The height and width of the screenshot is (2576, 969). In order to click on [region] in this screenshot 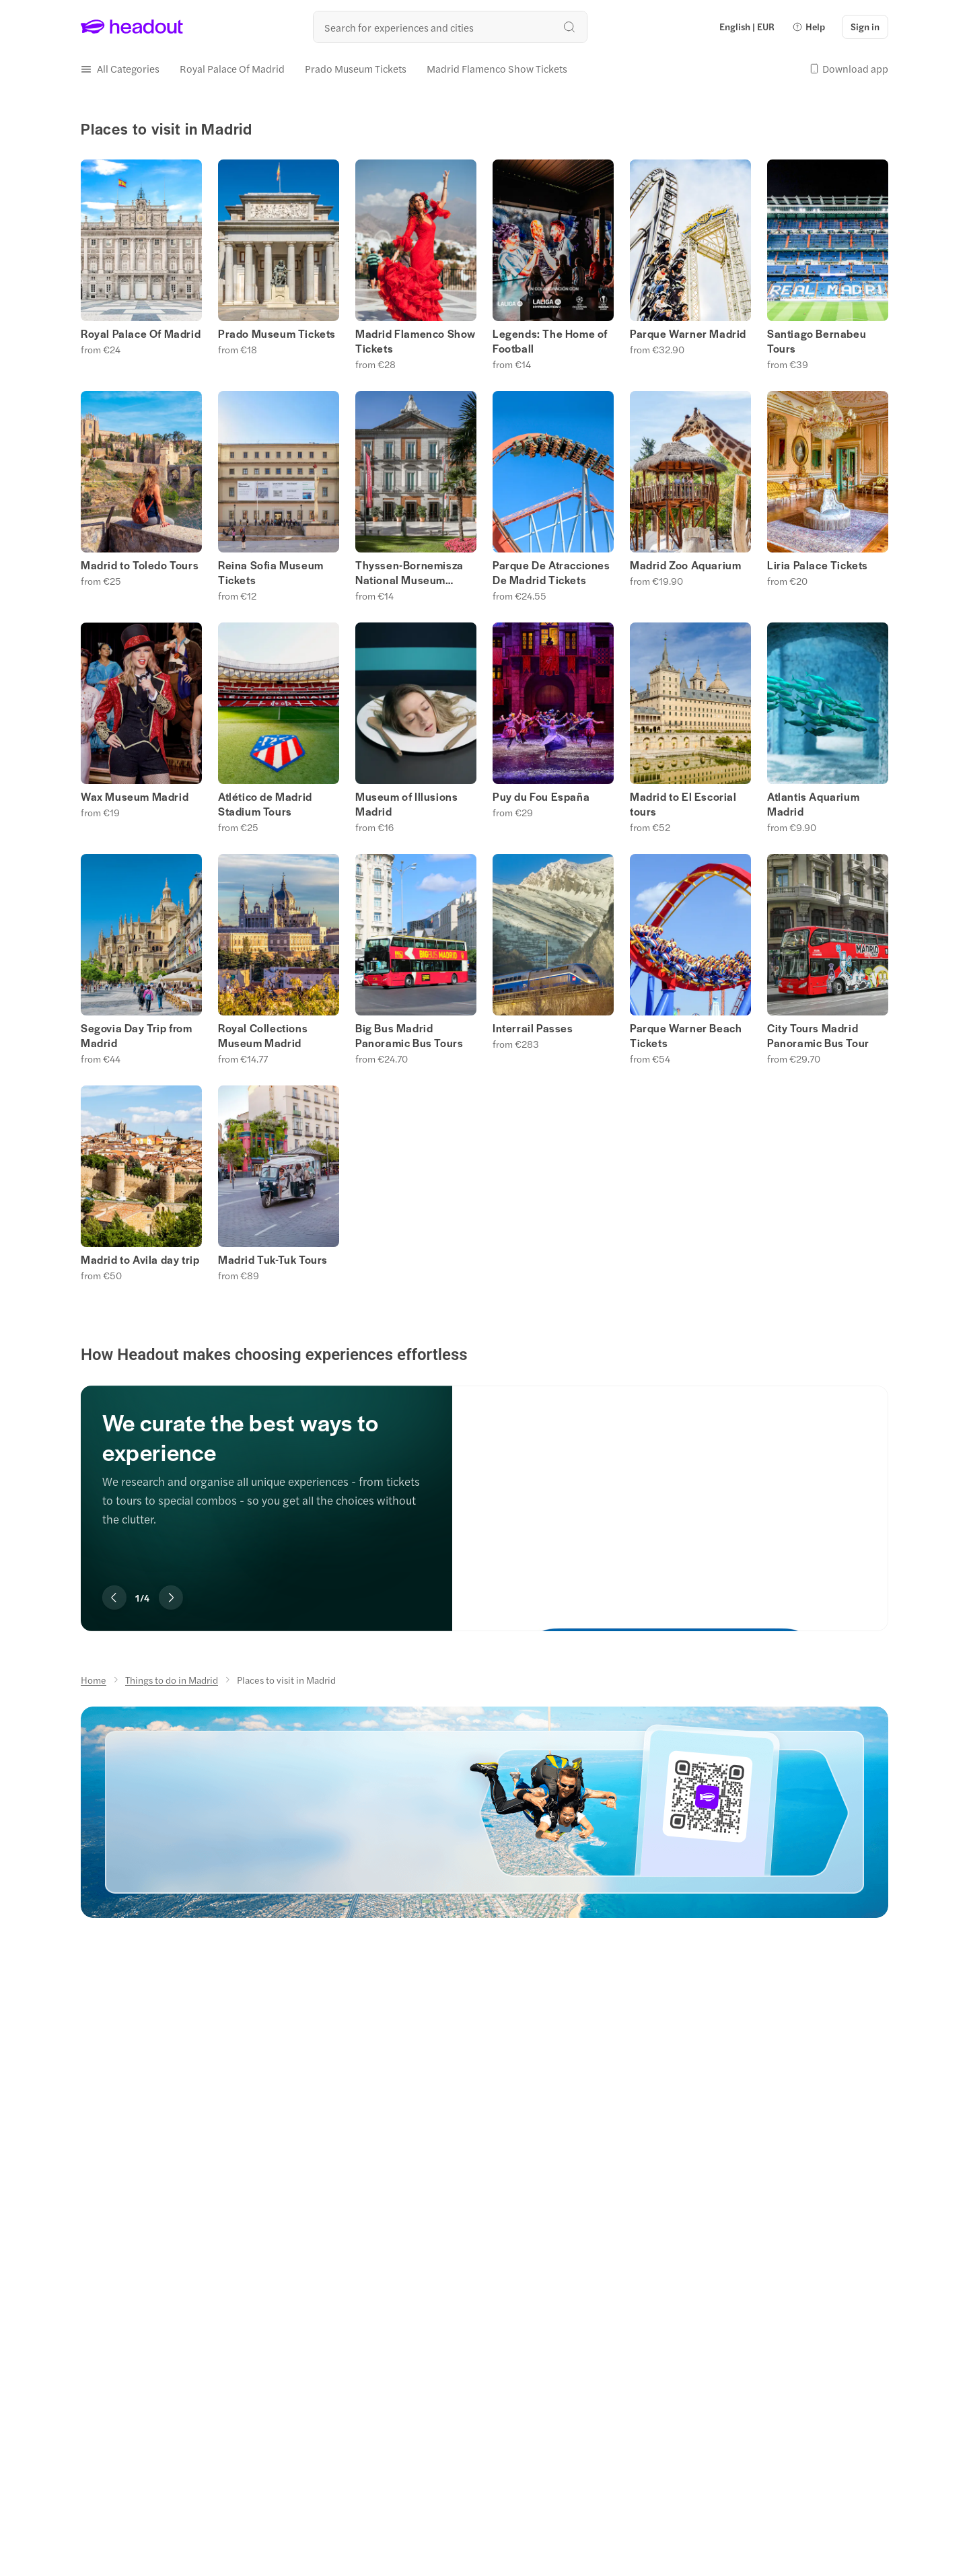, I will do `click(484, 1488)`.